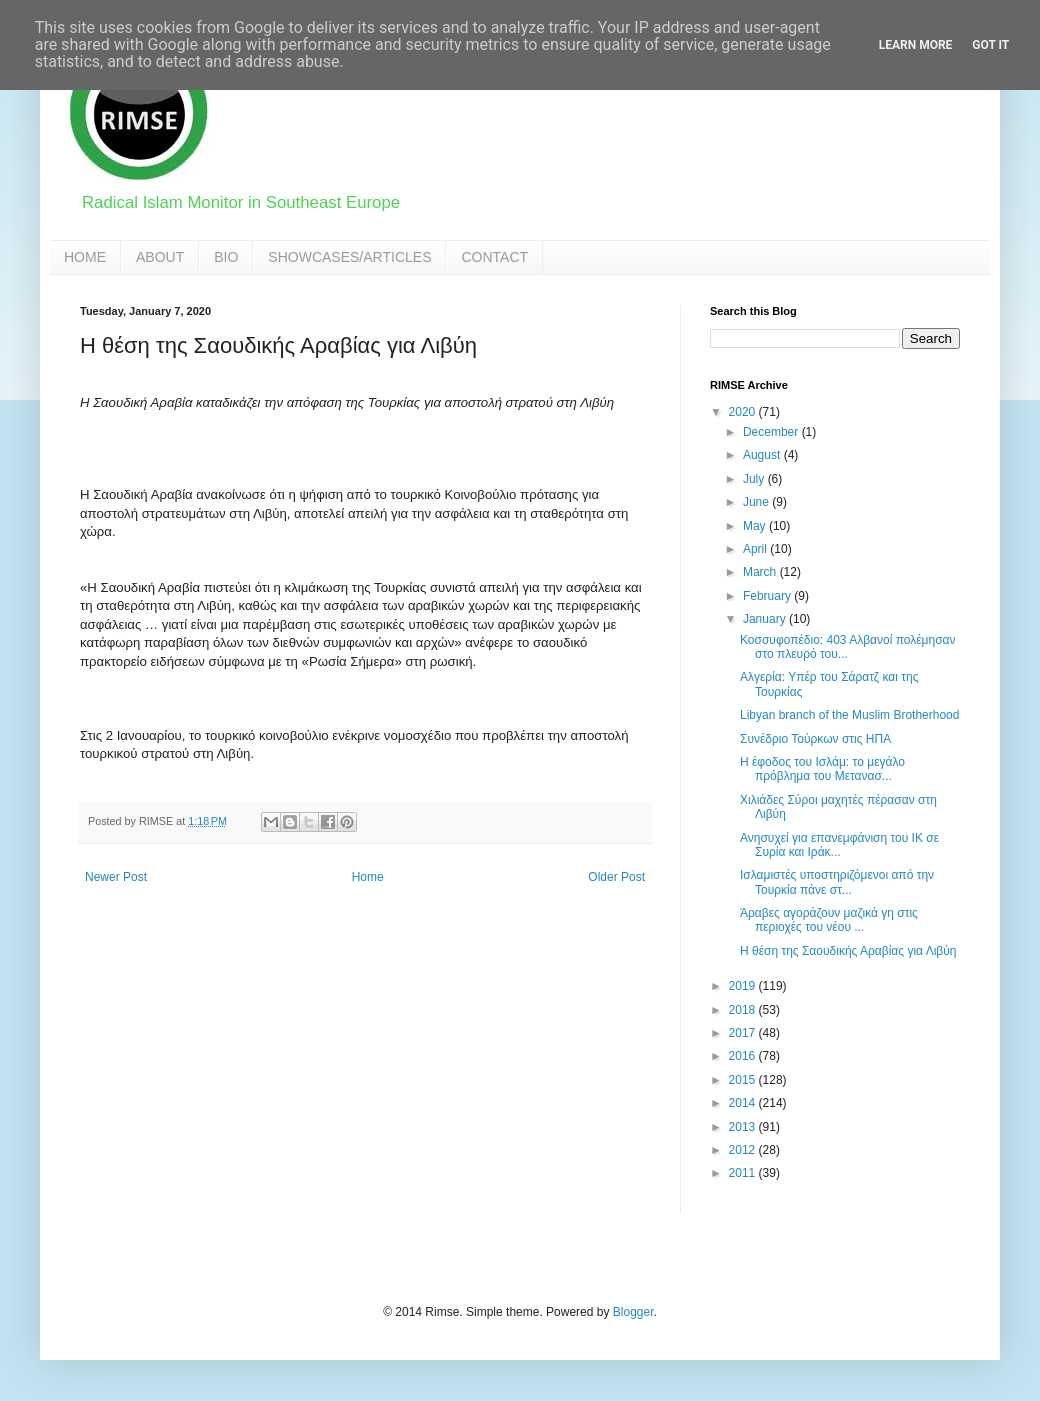 This screenshot has width=1040, height=1401. What do you see at coordinates (744, 1103) in the screenshot?
I see `2014` at bounding box center [744, 1103].